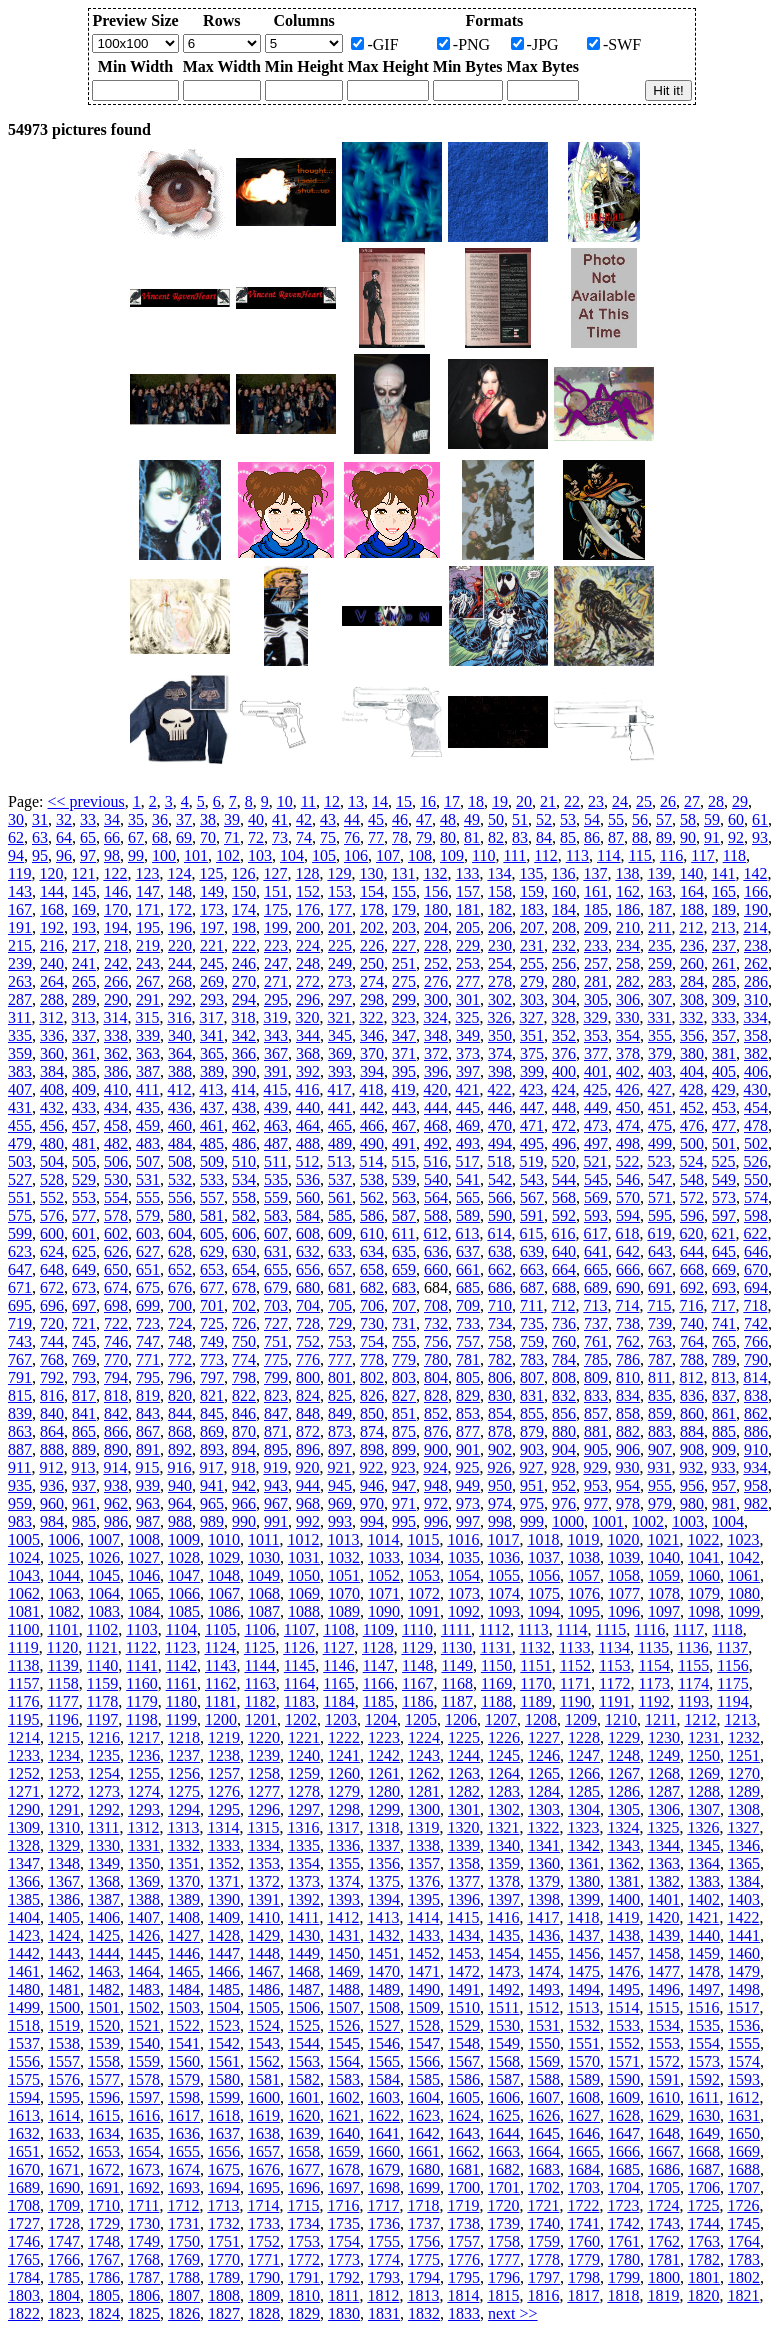  What do you see at coordinates (734, 855) in the screenshot?
I see `118` at bounding box center [734, 855].